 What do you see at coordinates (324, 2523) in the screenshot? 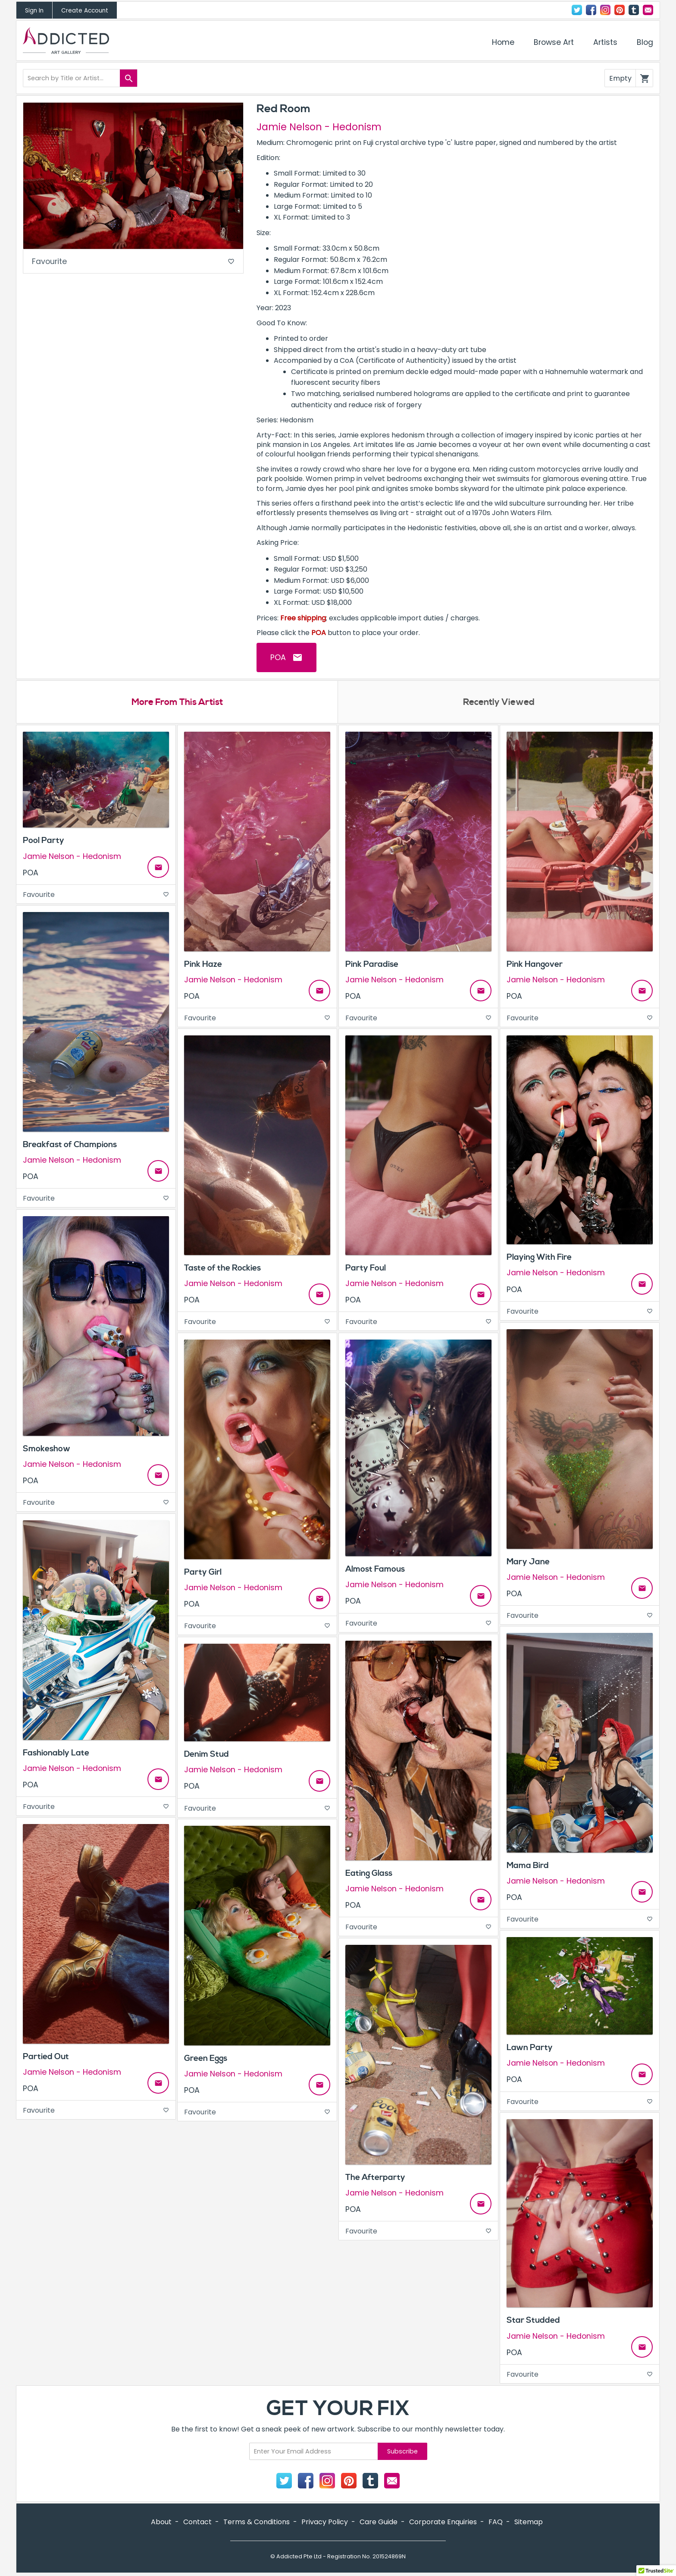
I see `Privacy Policy` at bounding box center [324, 2523].